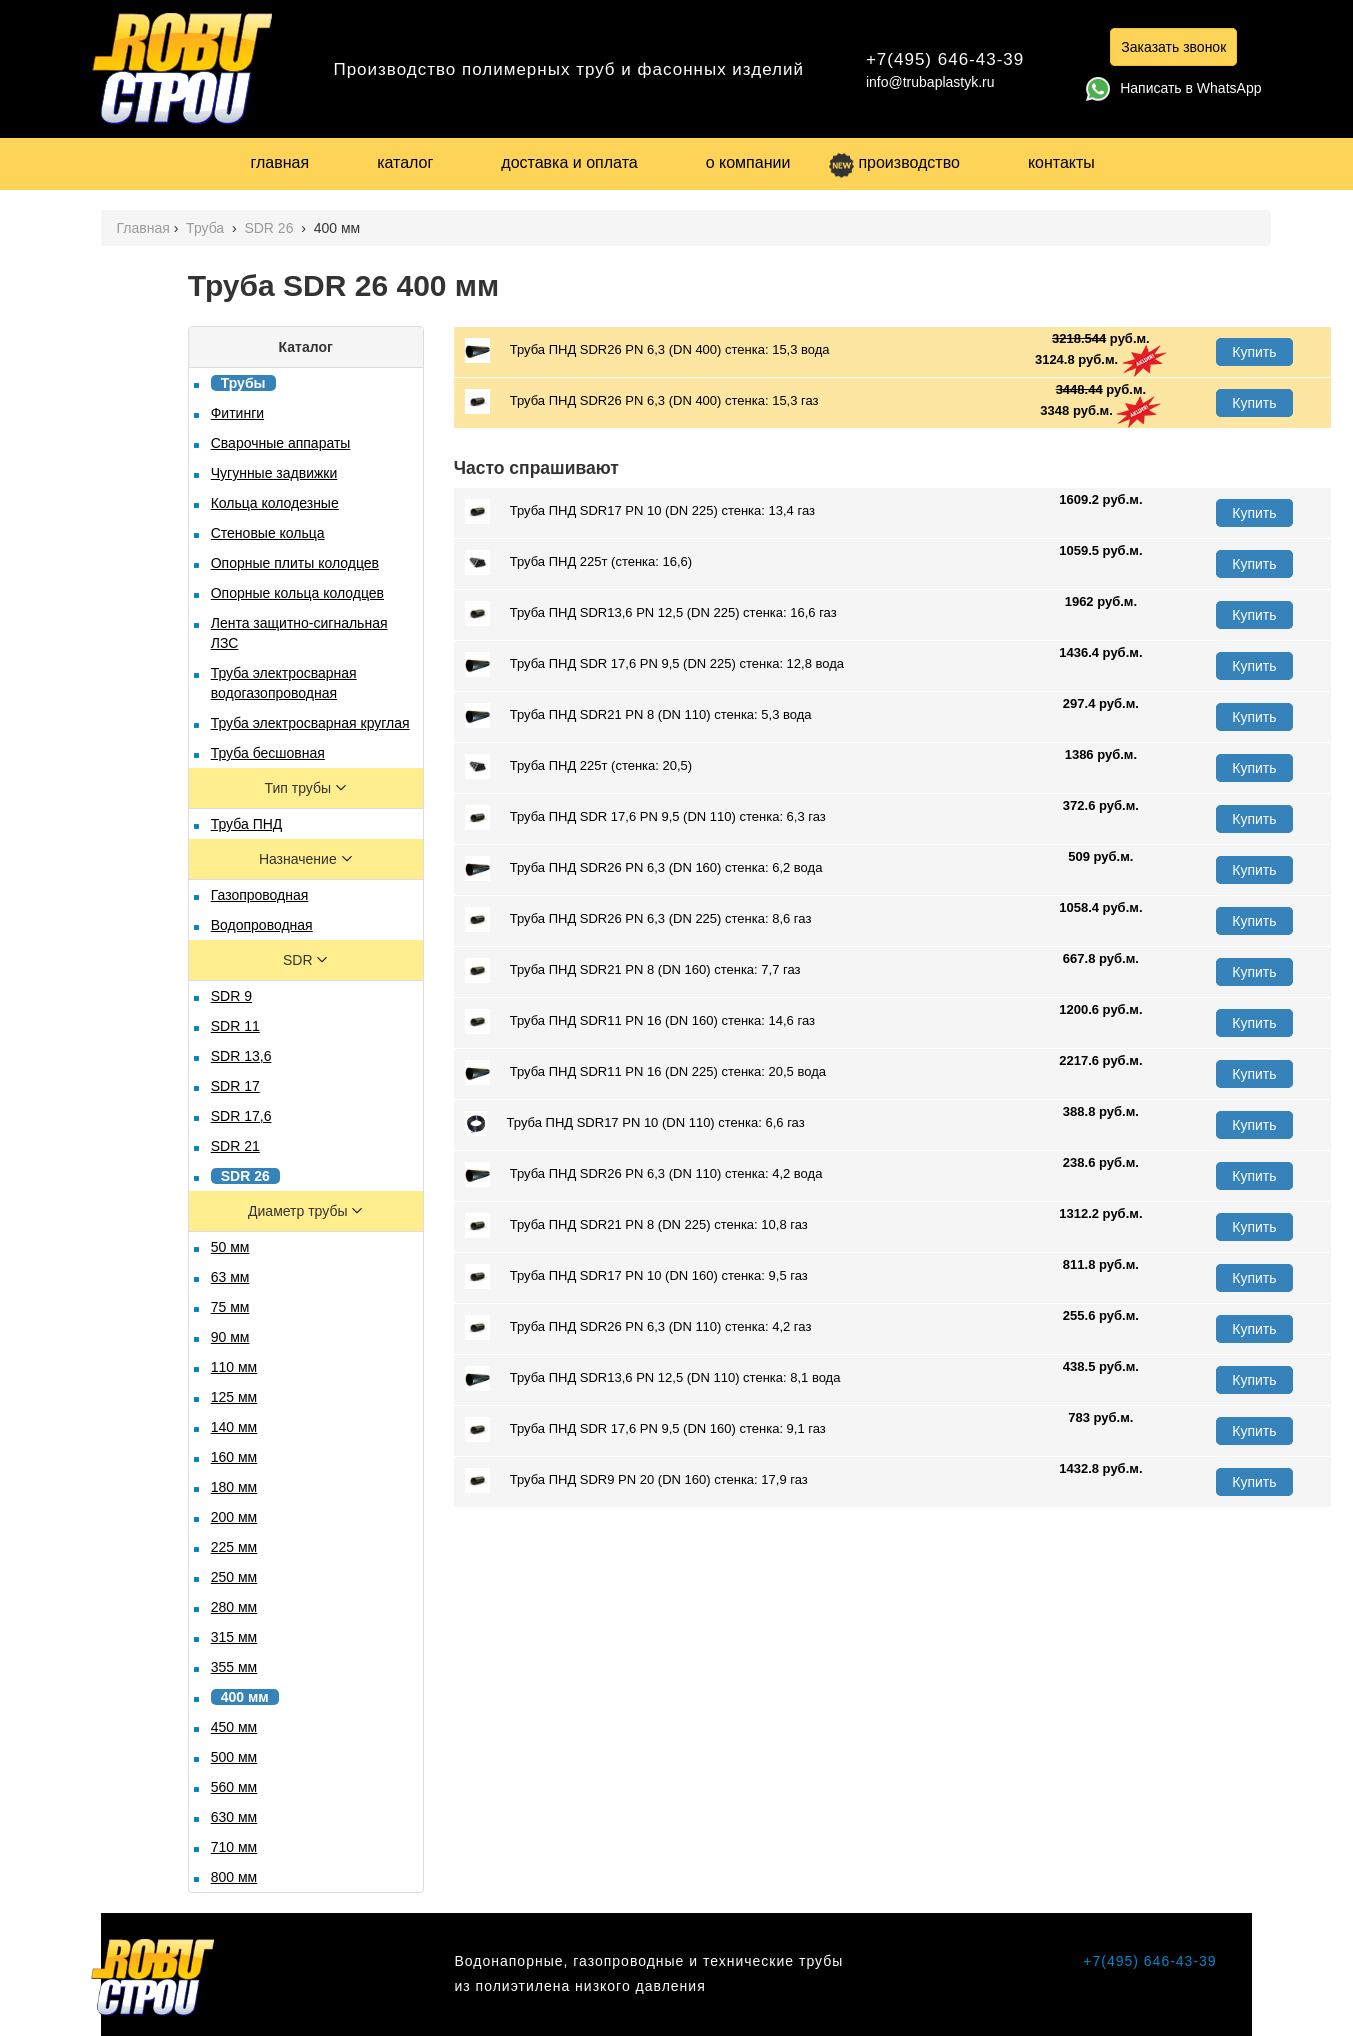 The height and width of the screenshot is (2036, 1353). What do you see at coordinates (636, 1225) in the screenshot?
I see `Труба ПНД SDR21 PN 8 (DN 225) стенка: 10,8 газ` at bounding box center [636, 1225].